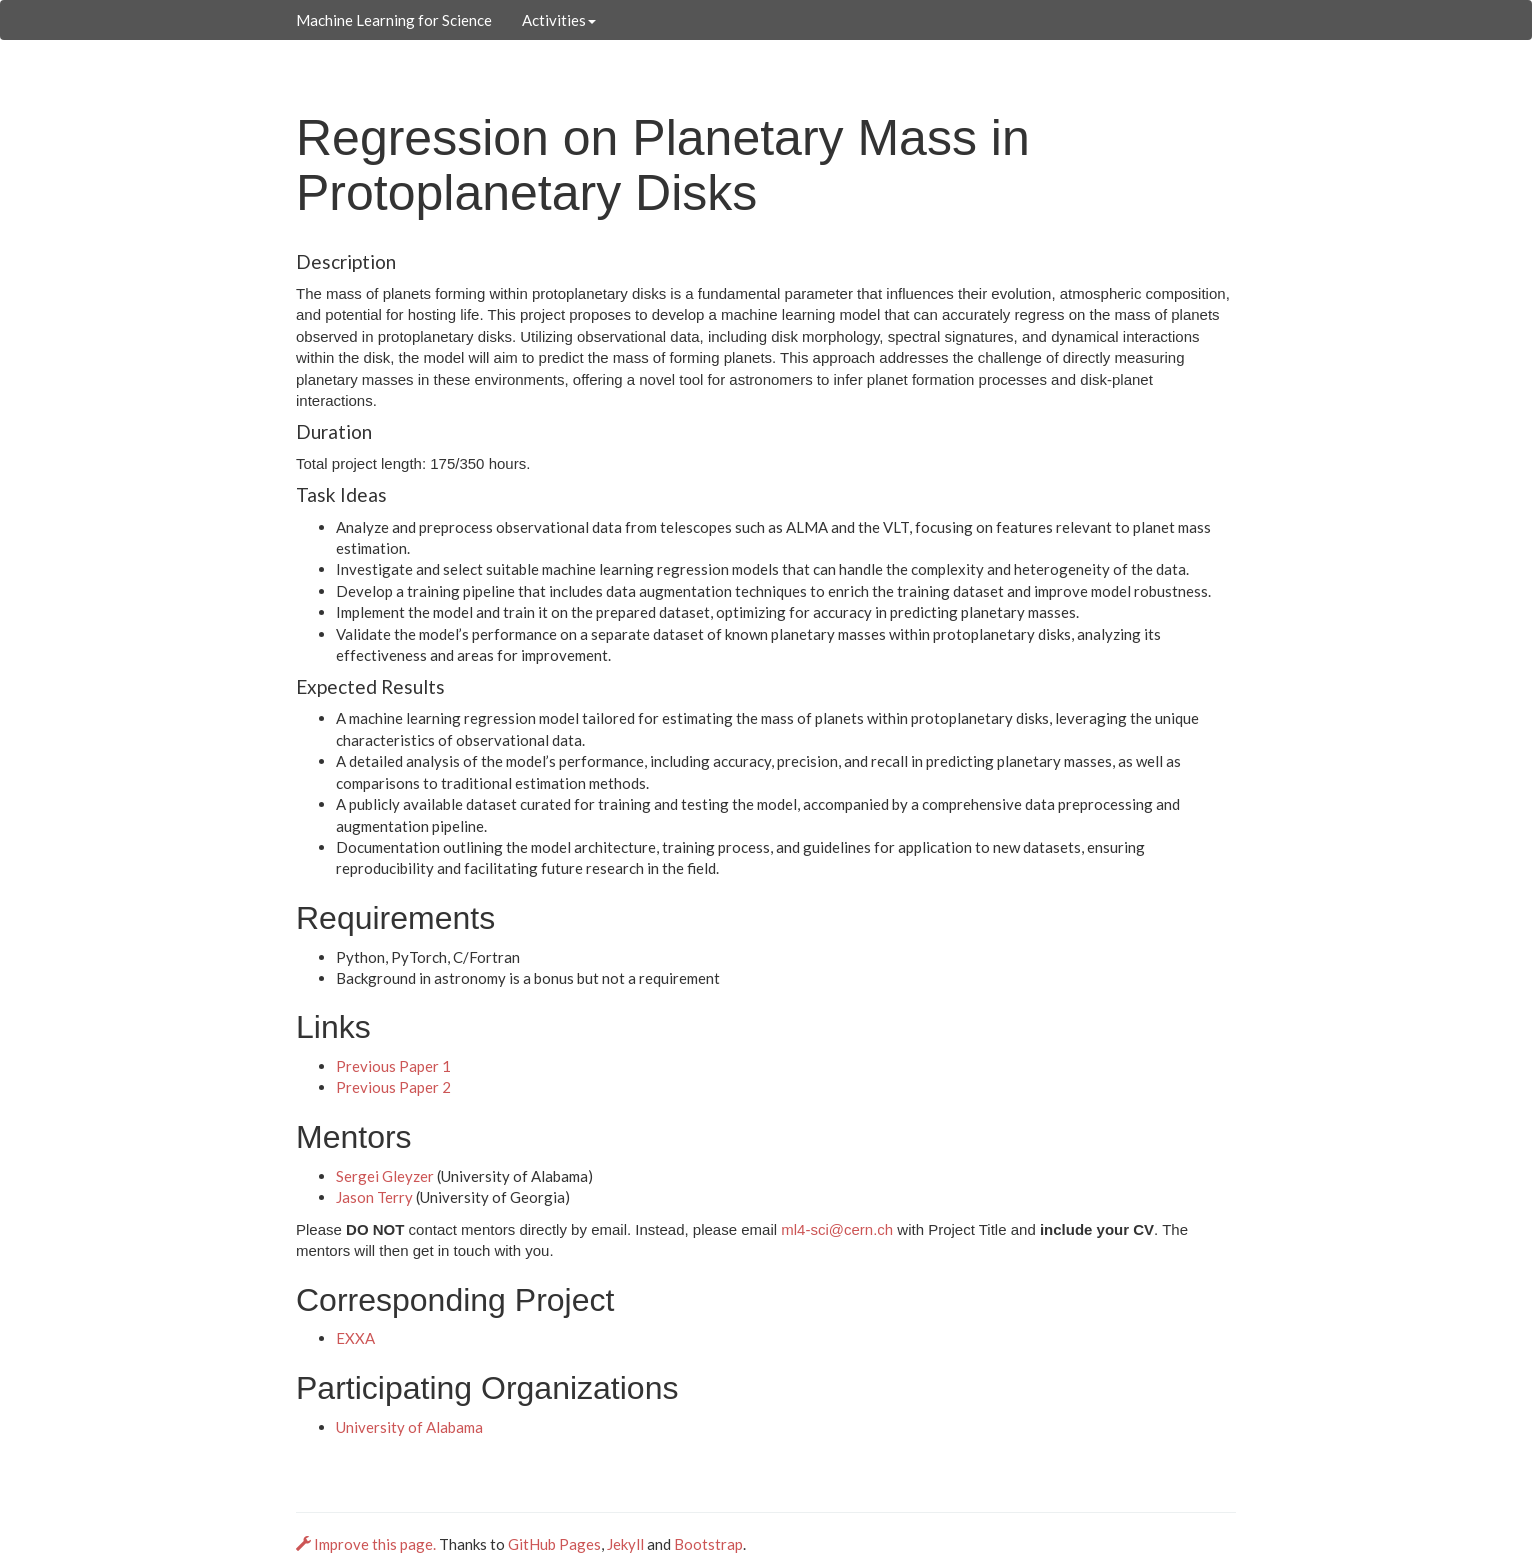  I want to click on Previous Paper 2, so click(393, 1087).